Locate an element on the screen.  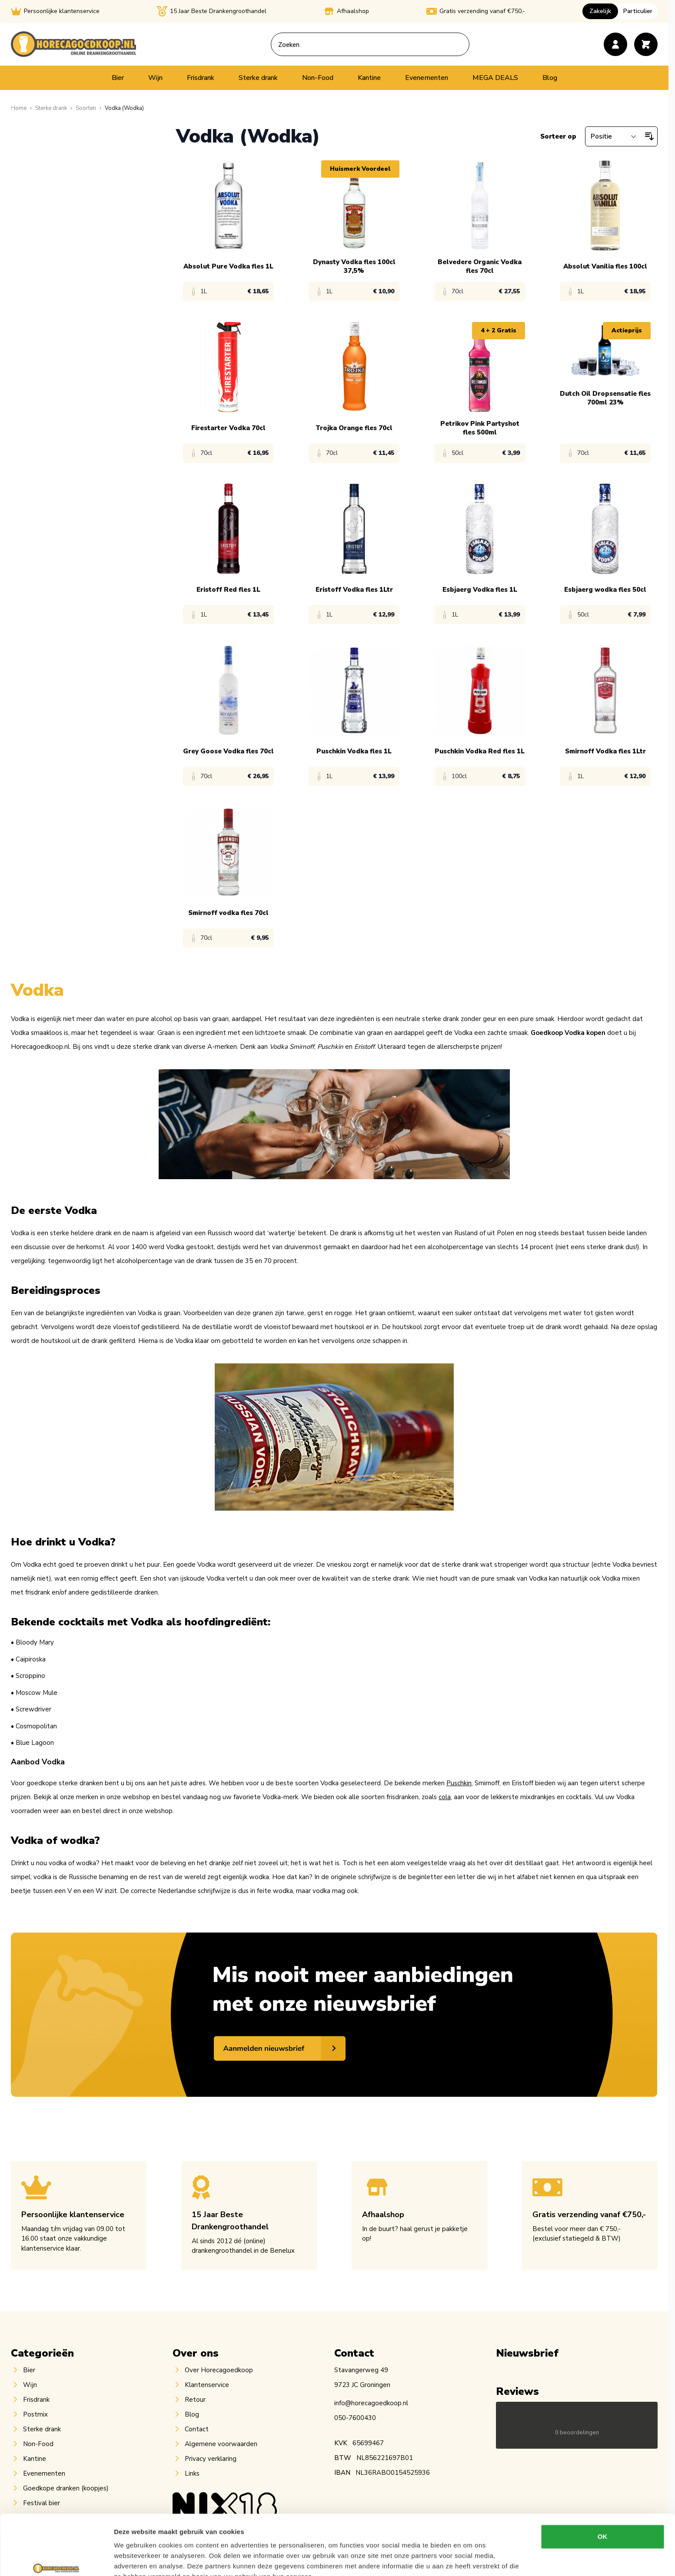
Klantenservice is located at coordinates (207, 2384).